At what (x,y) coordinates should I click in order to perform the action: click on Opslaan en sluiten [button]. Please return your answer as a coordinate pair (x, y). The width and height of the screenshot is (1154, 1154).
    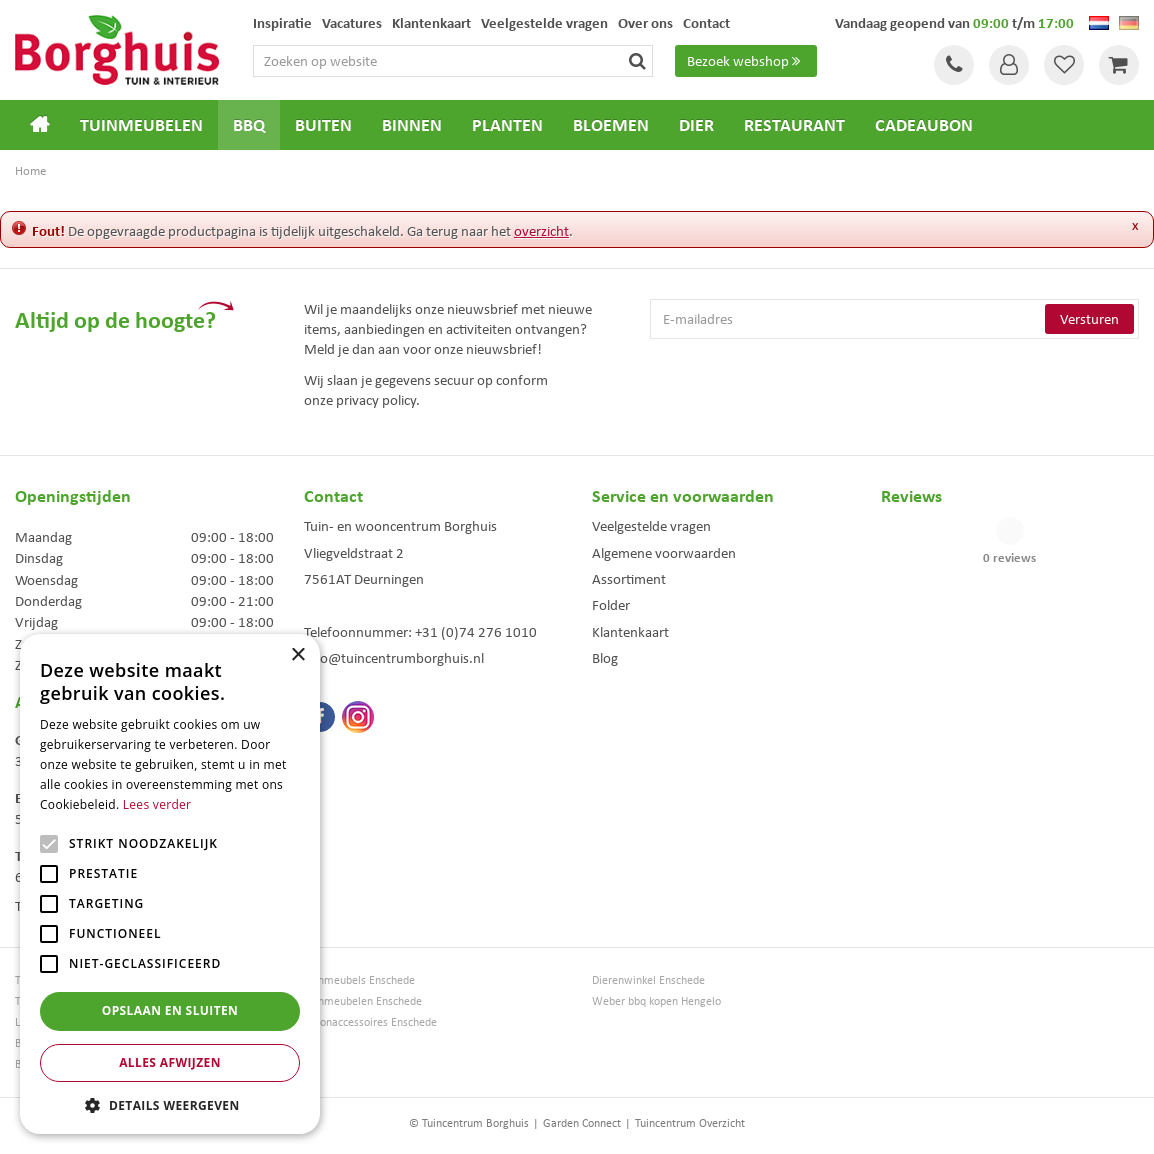
    Looking at the image, I should click on (170, 1010).